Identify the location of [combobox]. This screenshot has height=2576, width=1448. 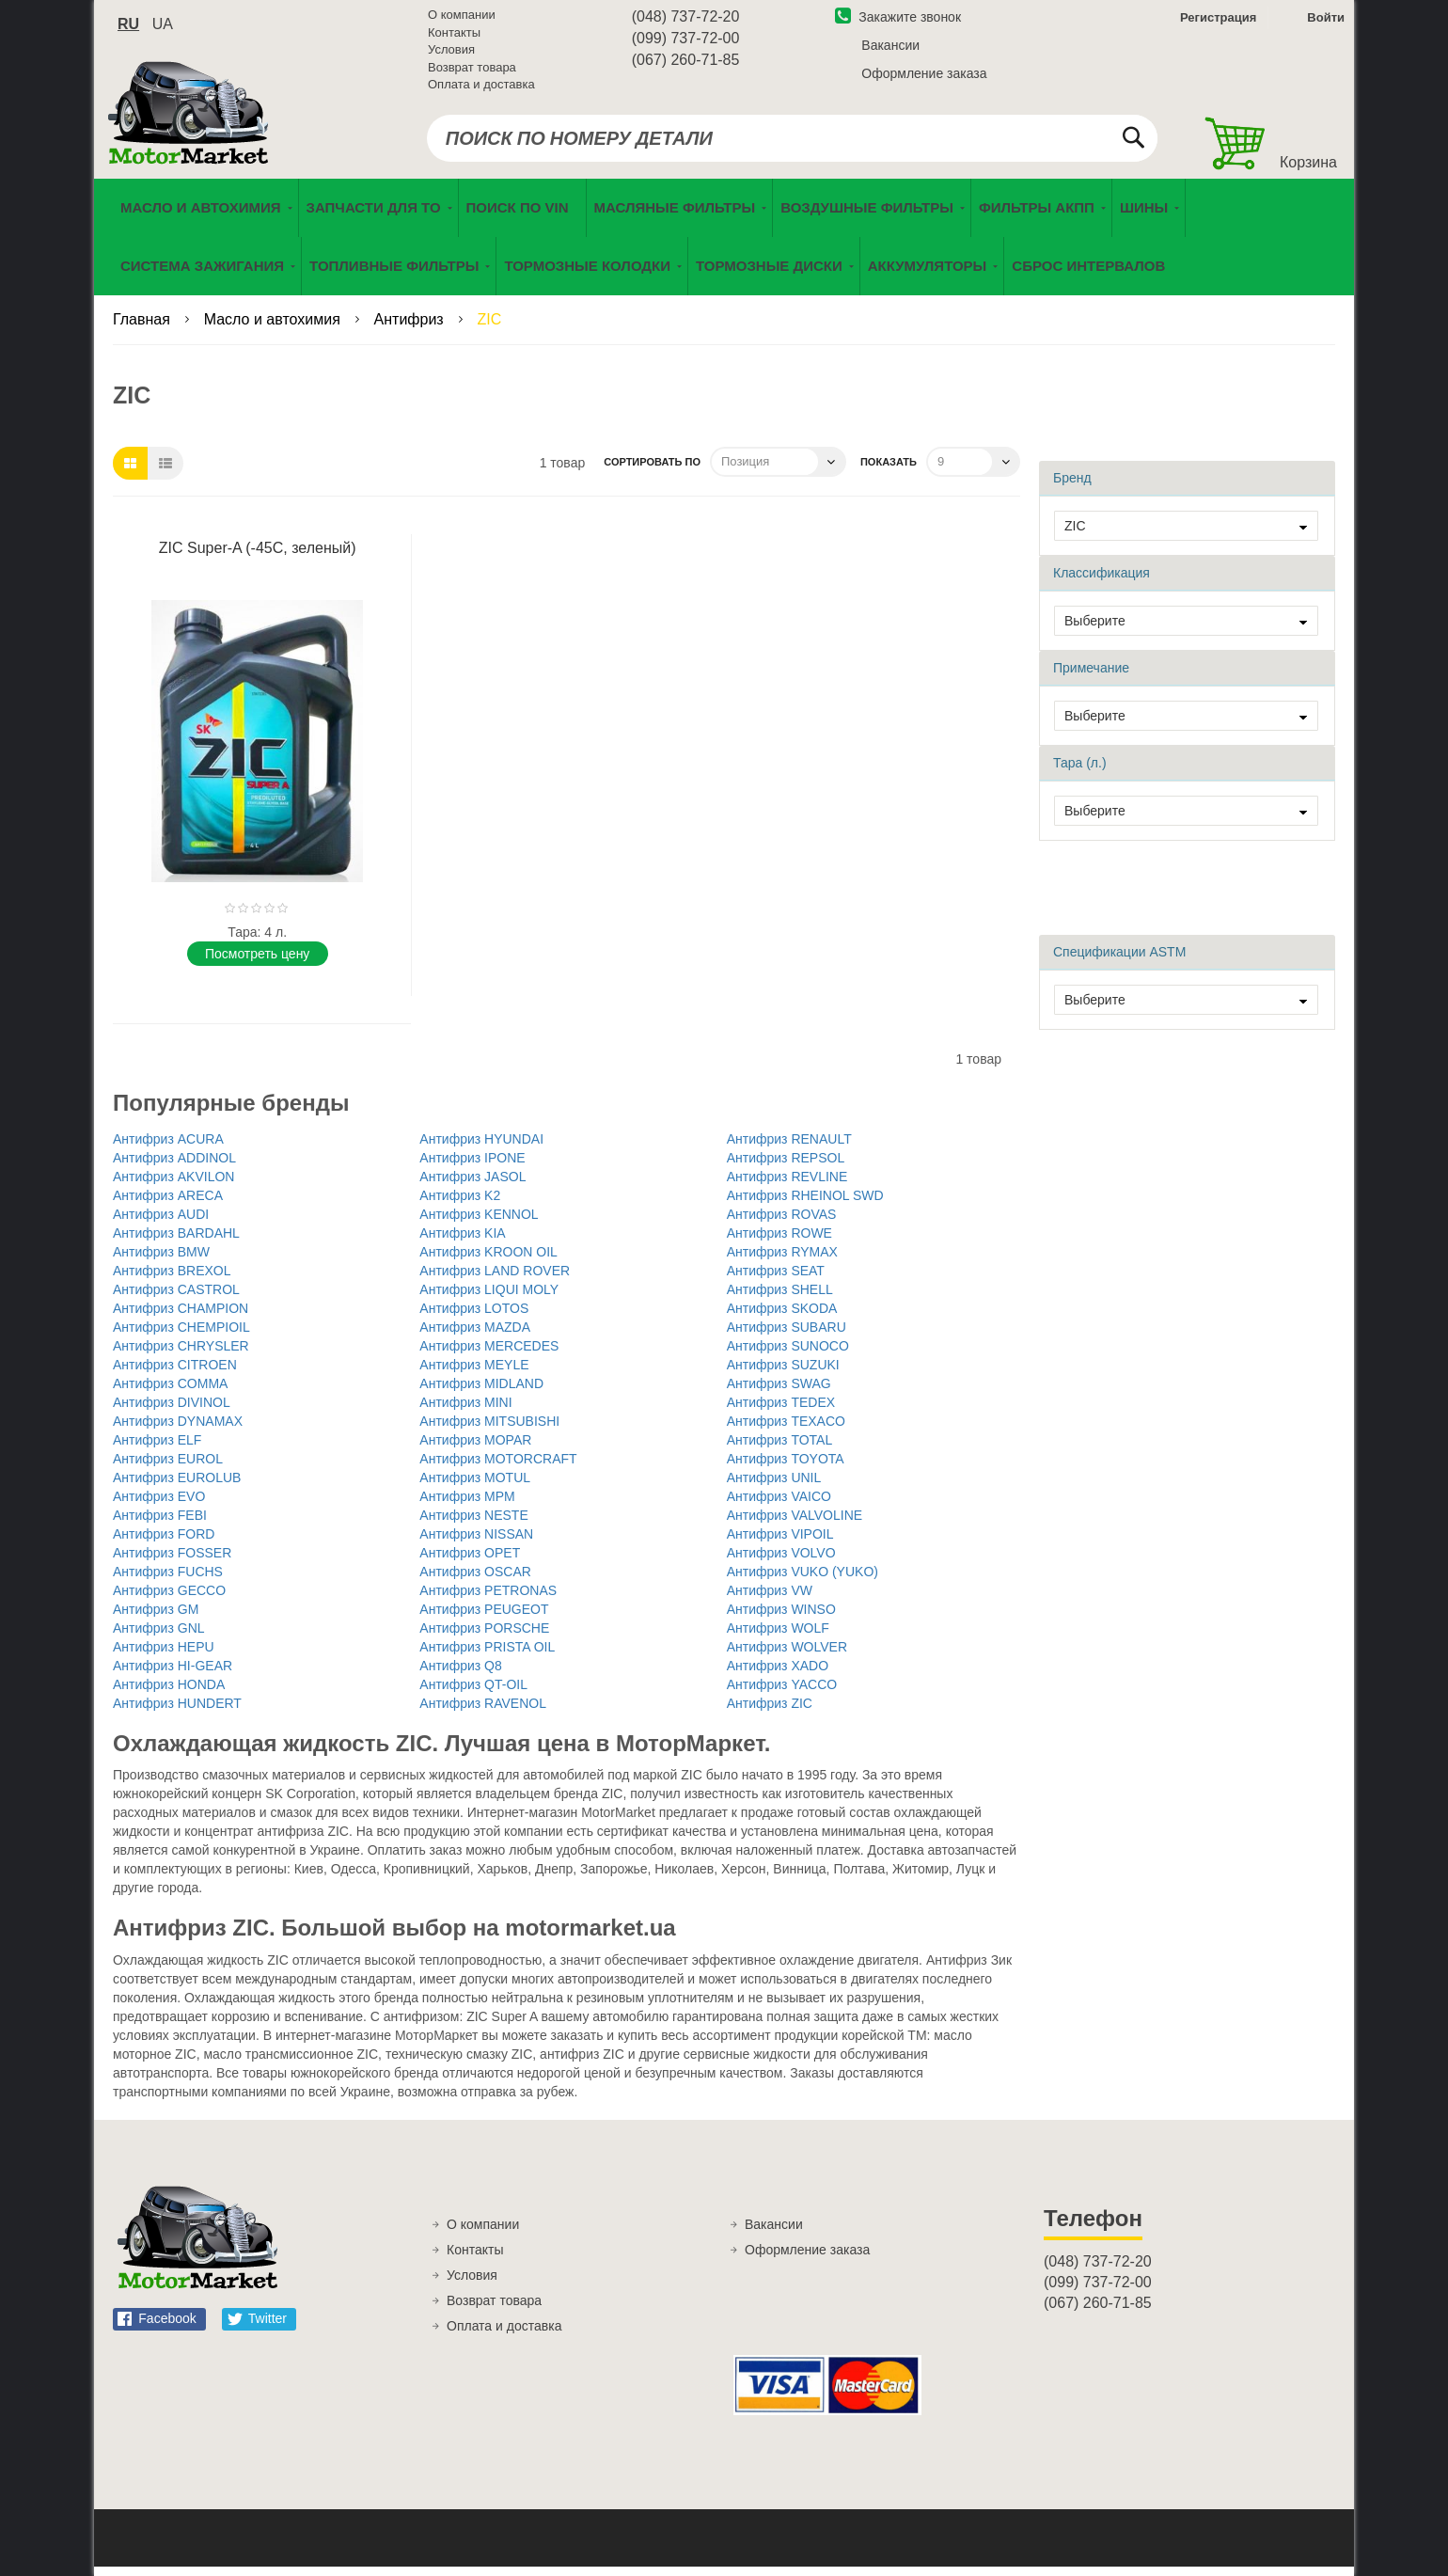
(792, 142).